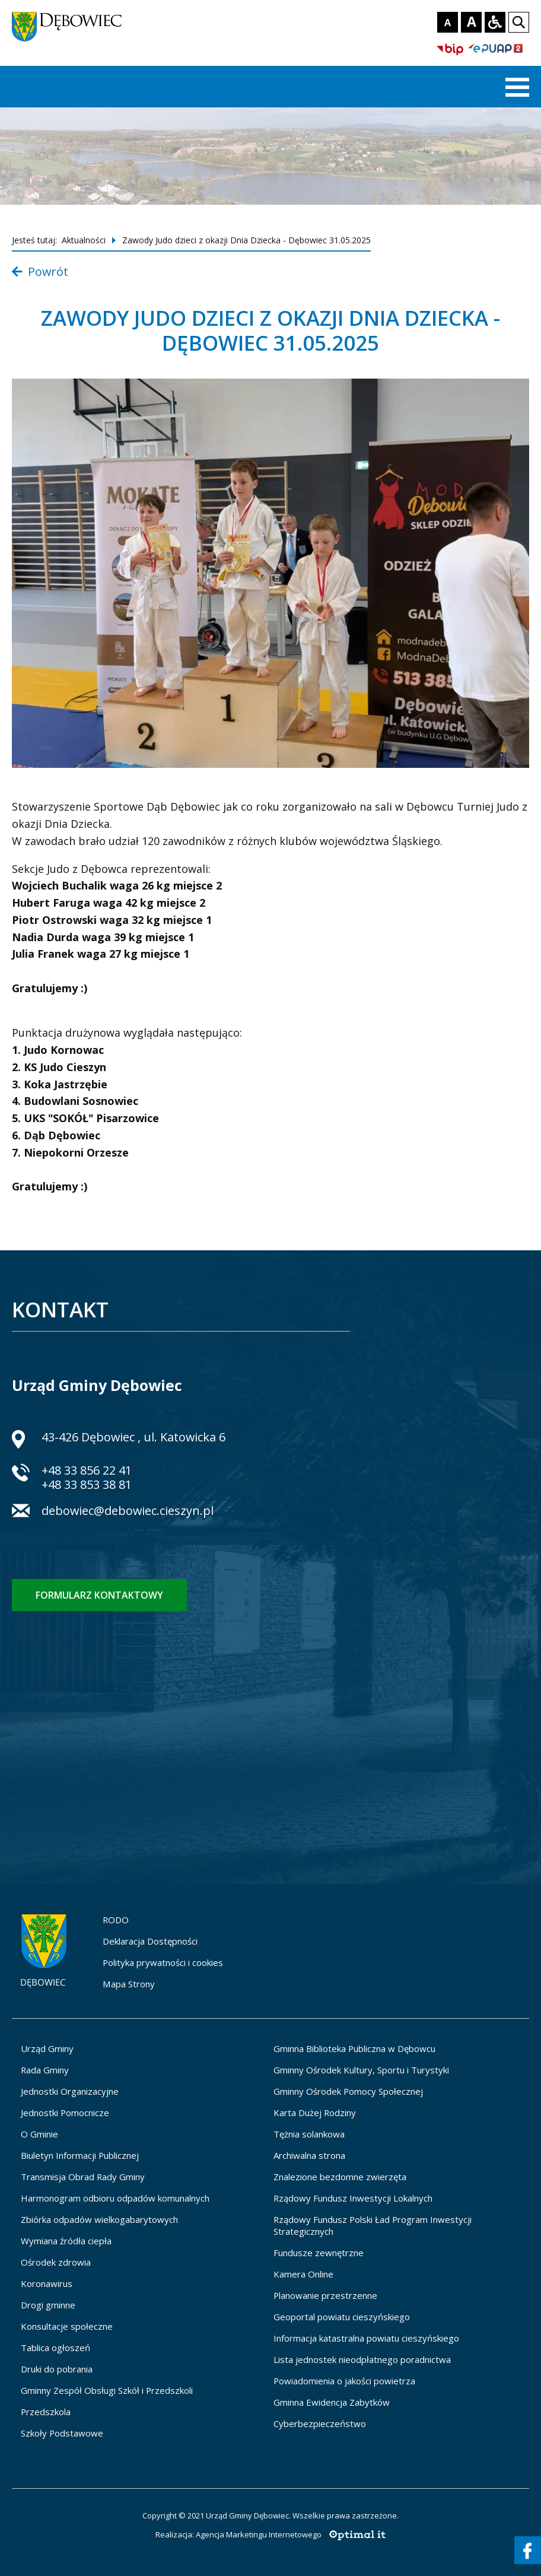 Image resolution: width=541 pixels, height=2576 pixels. Describe the element at coordinates (67, 2326) in the screenshot. I see `Konsultacje społeczne` at that location.